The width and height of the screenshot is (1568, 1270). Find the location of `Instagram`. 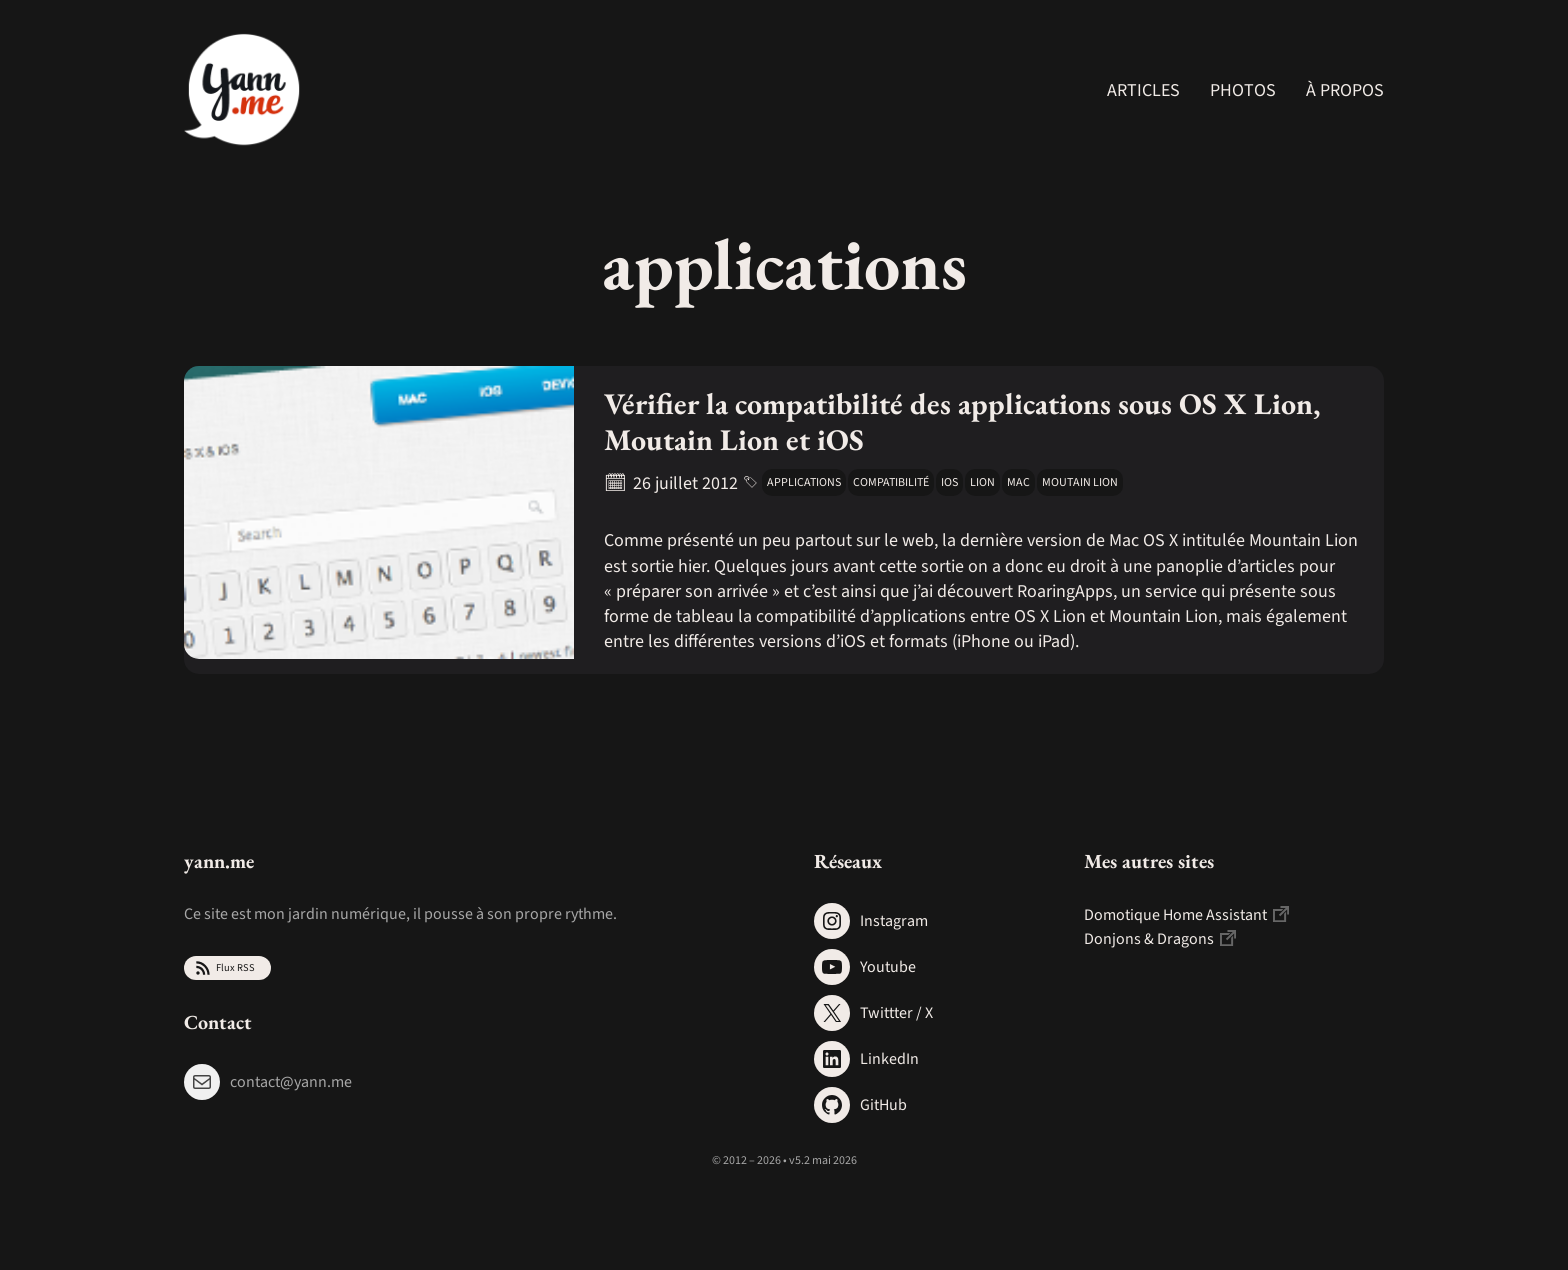

Instagram is located at coordinates (894, 921).